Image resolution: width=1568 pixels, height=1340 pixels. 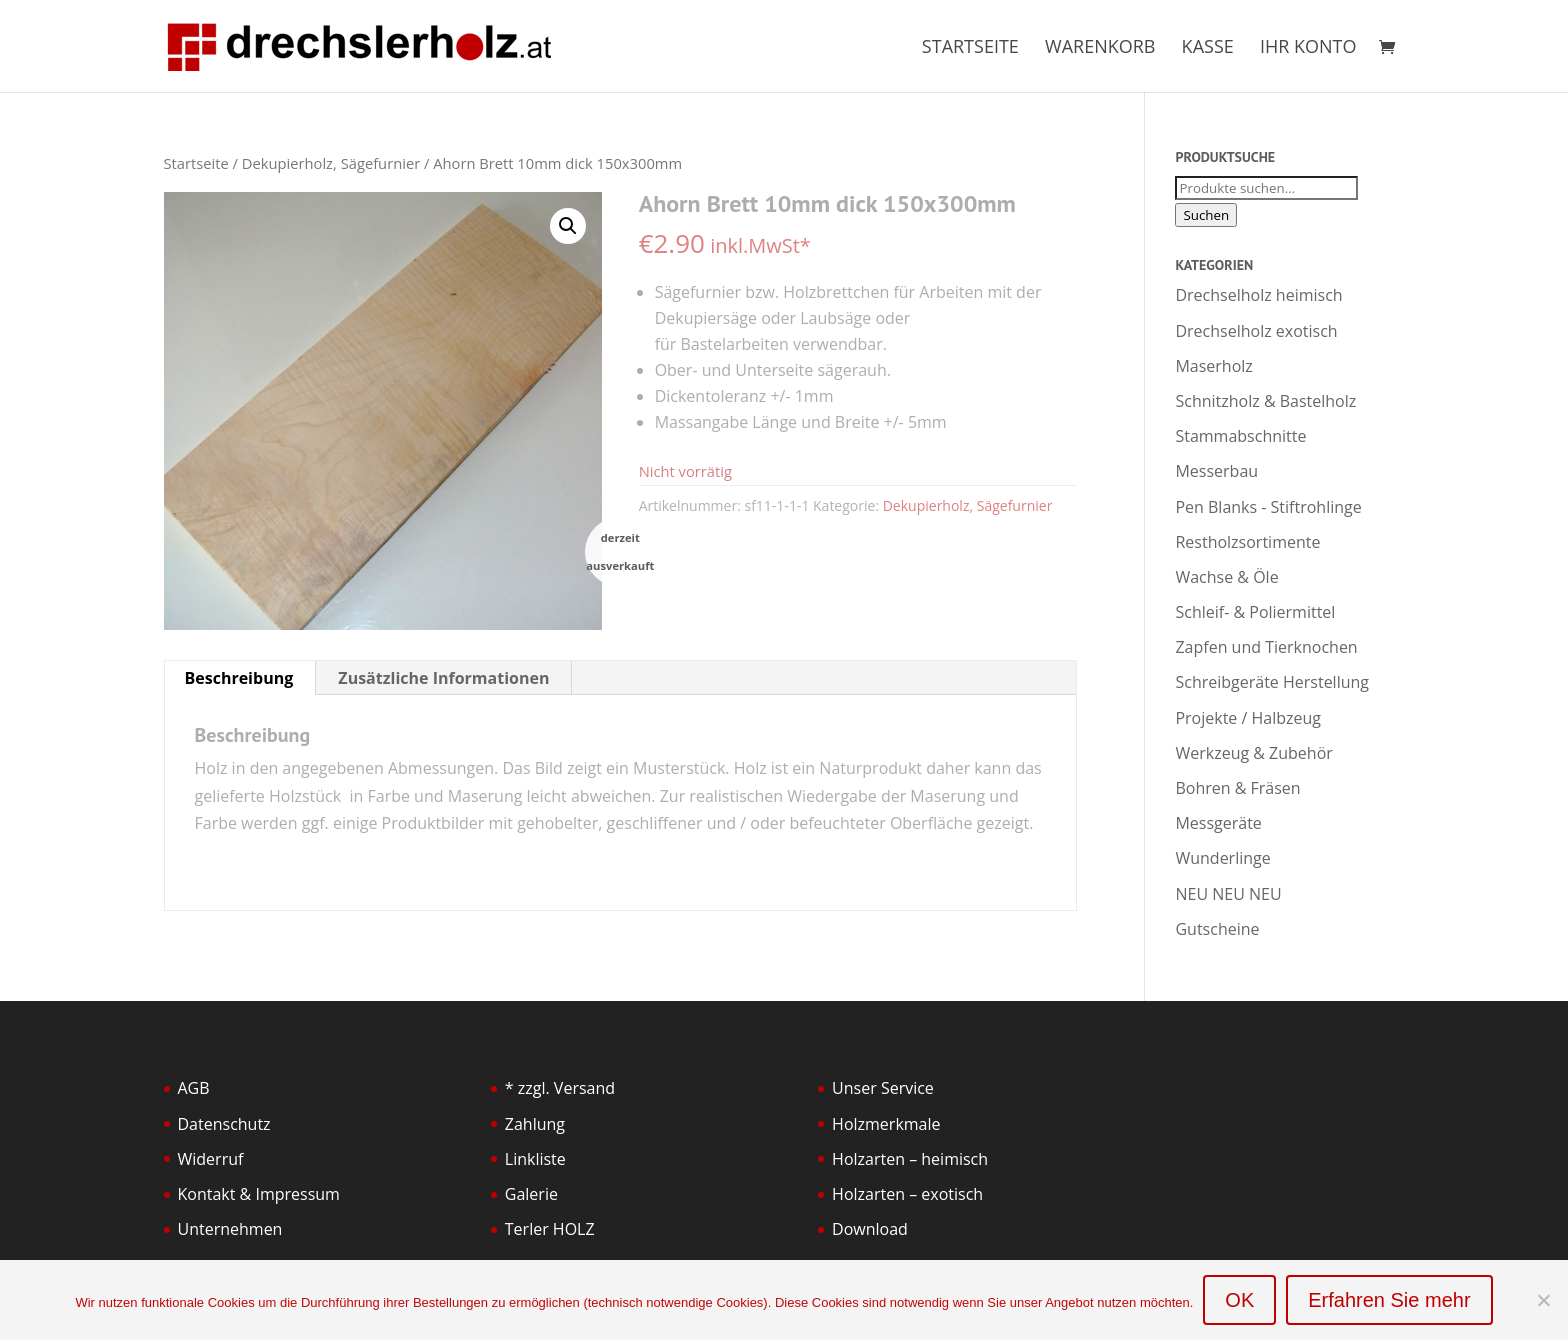 What do you see at coordinates (1226, 577) in the screenshot?
I see `Wachse & Öle` at bounding box center [1226, 577].